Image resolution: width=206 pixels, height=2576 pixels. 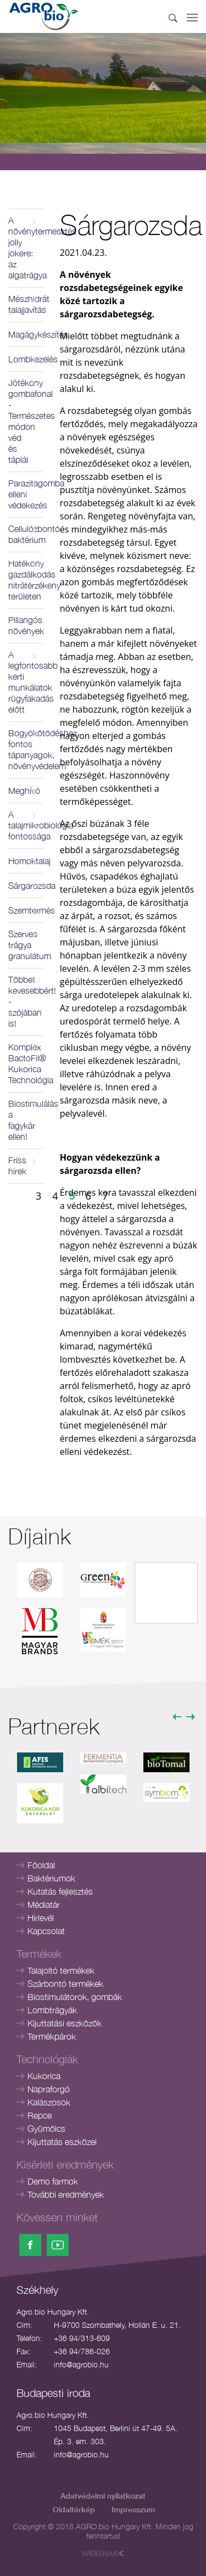 What do you see at coordinates (65, 2194) in the screenshot?
I see `További eredmények` at bounding box center [65, 2194].